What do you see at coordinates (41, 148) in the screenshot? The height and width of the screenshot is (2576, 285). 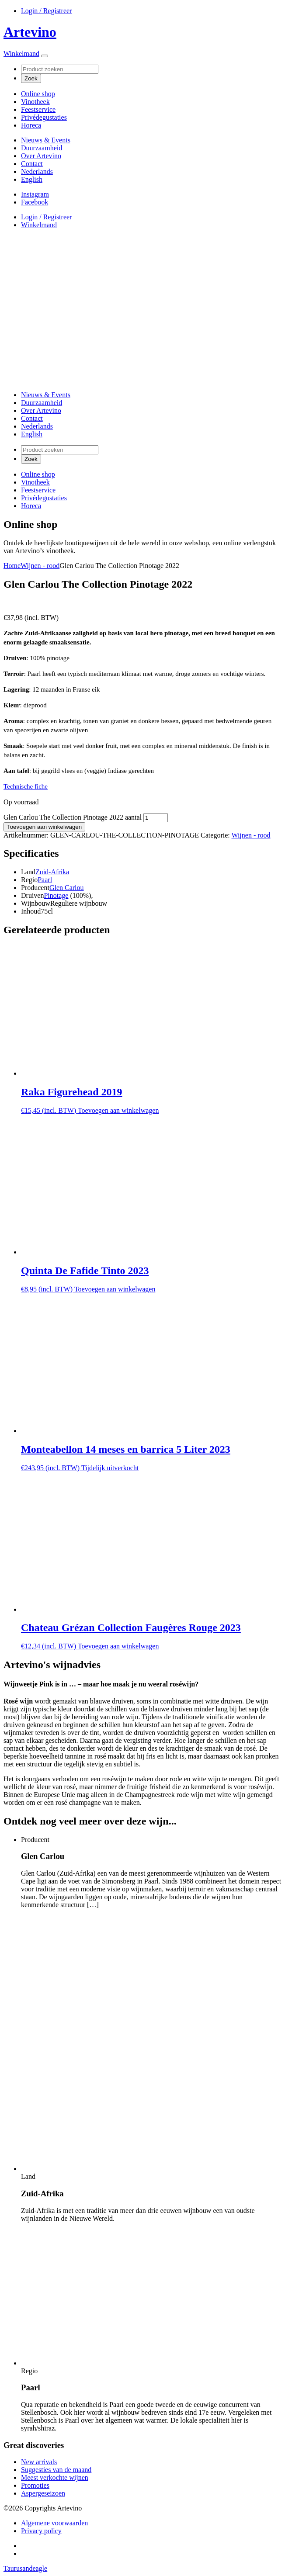 I see `Duurzaamheid` at bounding box center [41, 148].